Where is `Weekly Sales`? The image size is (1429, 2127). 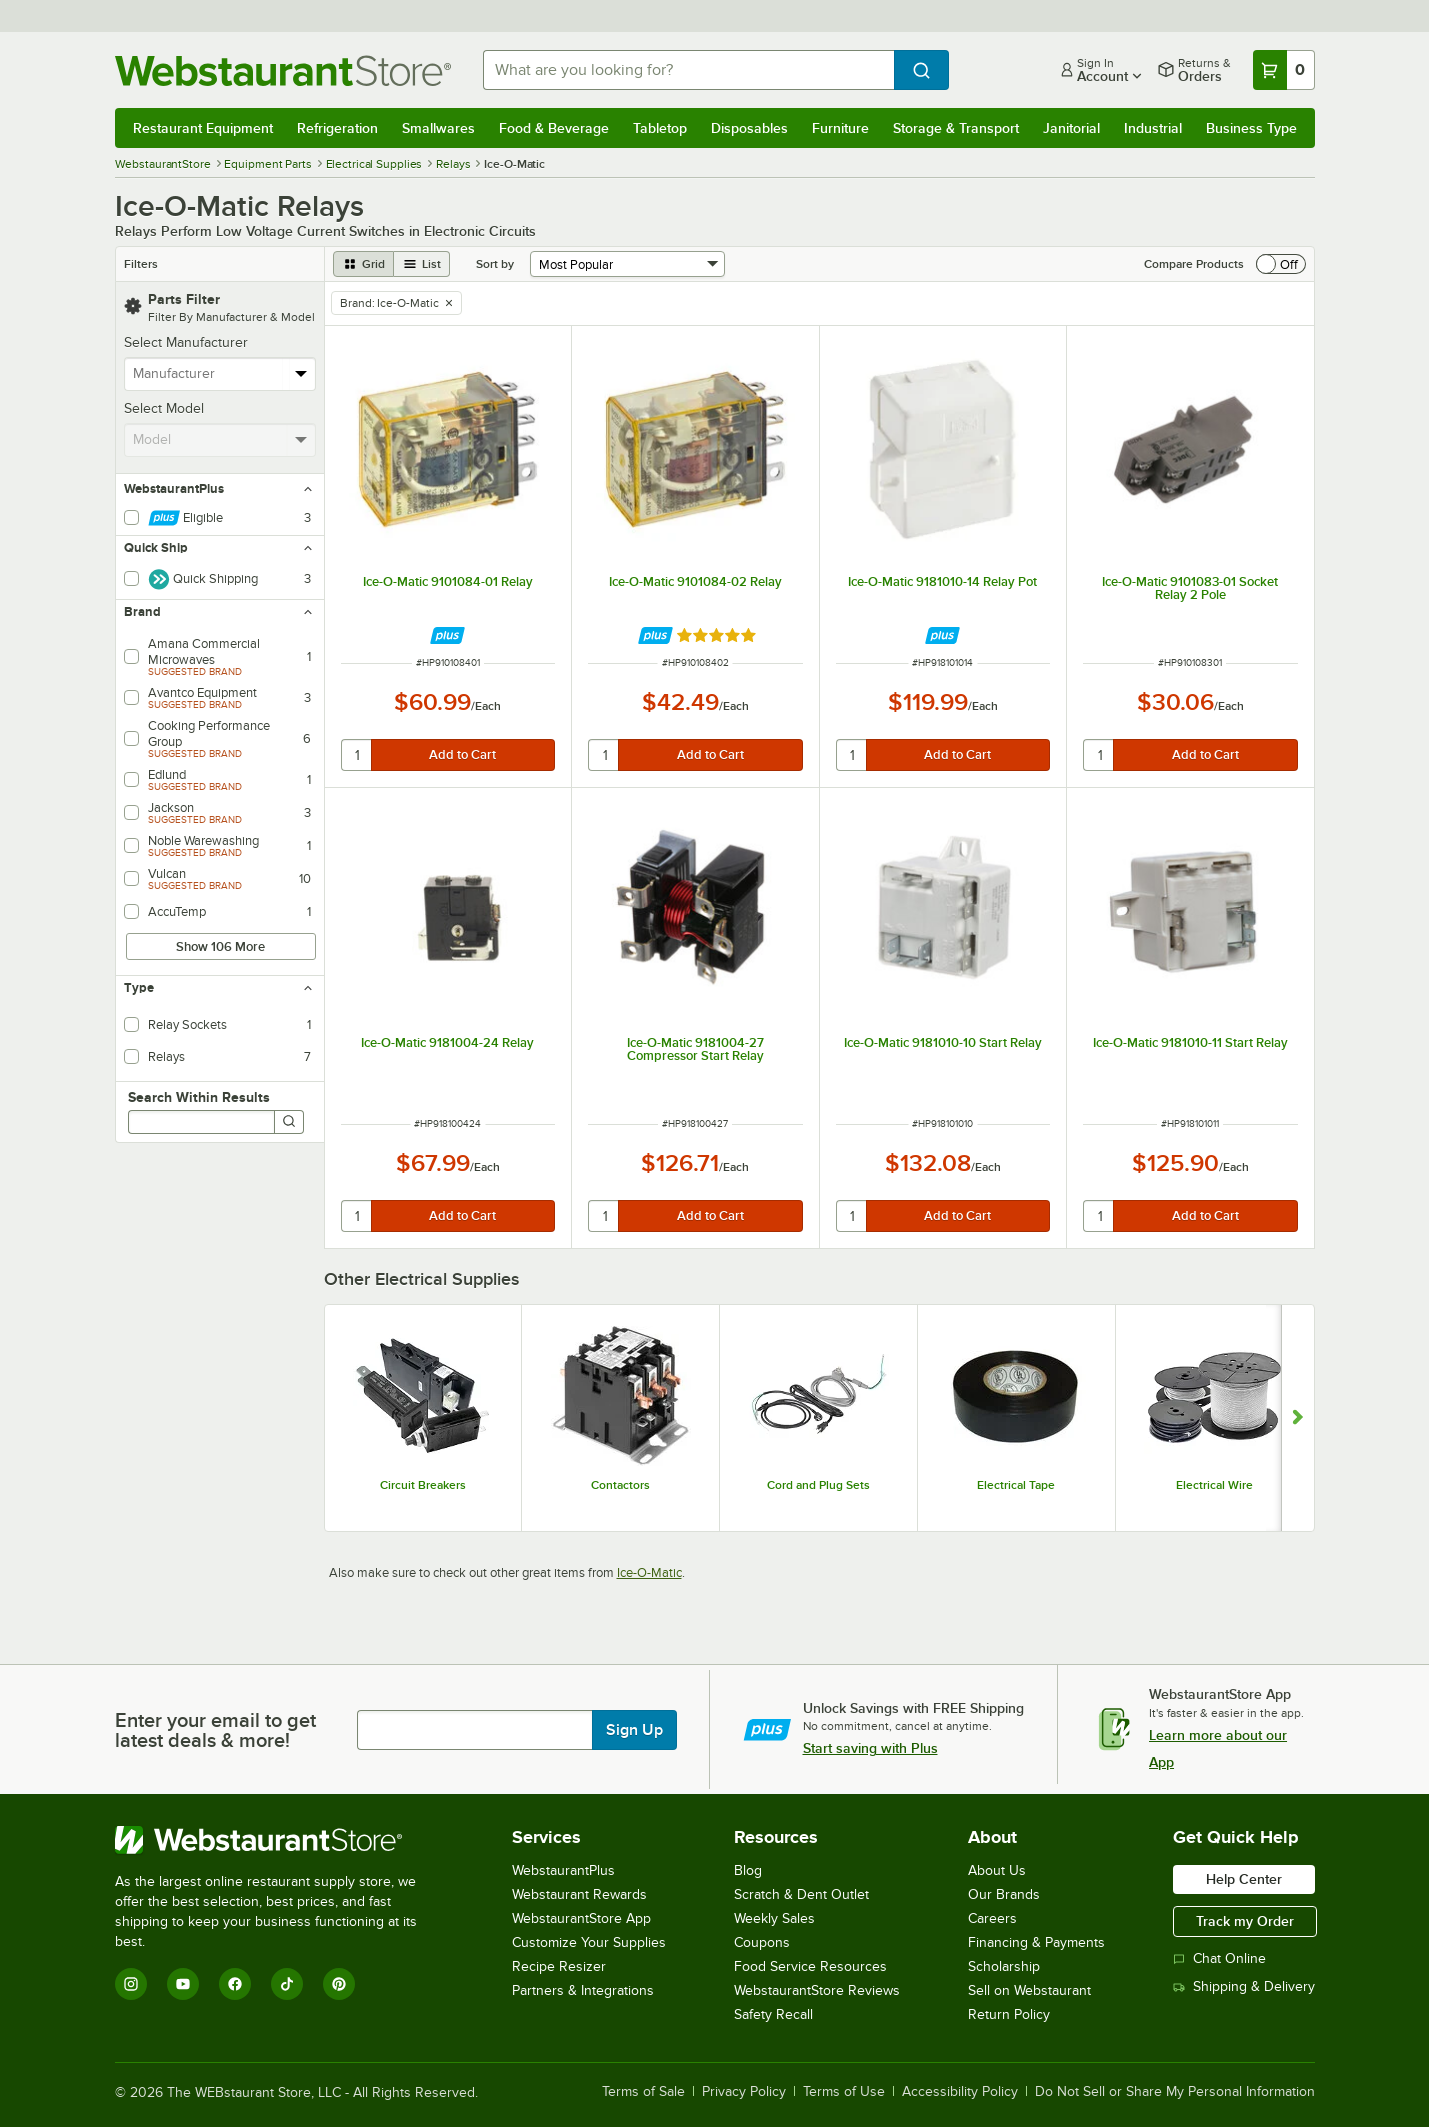 Weekly Sales is located at coordinates (774, 1918).